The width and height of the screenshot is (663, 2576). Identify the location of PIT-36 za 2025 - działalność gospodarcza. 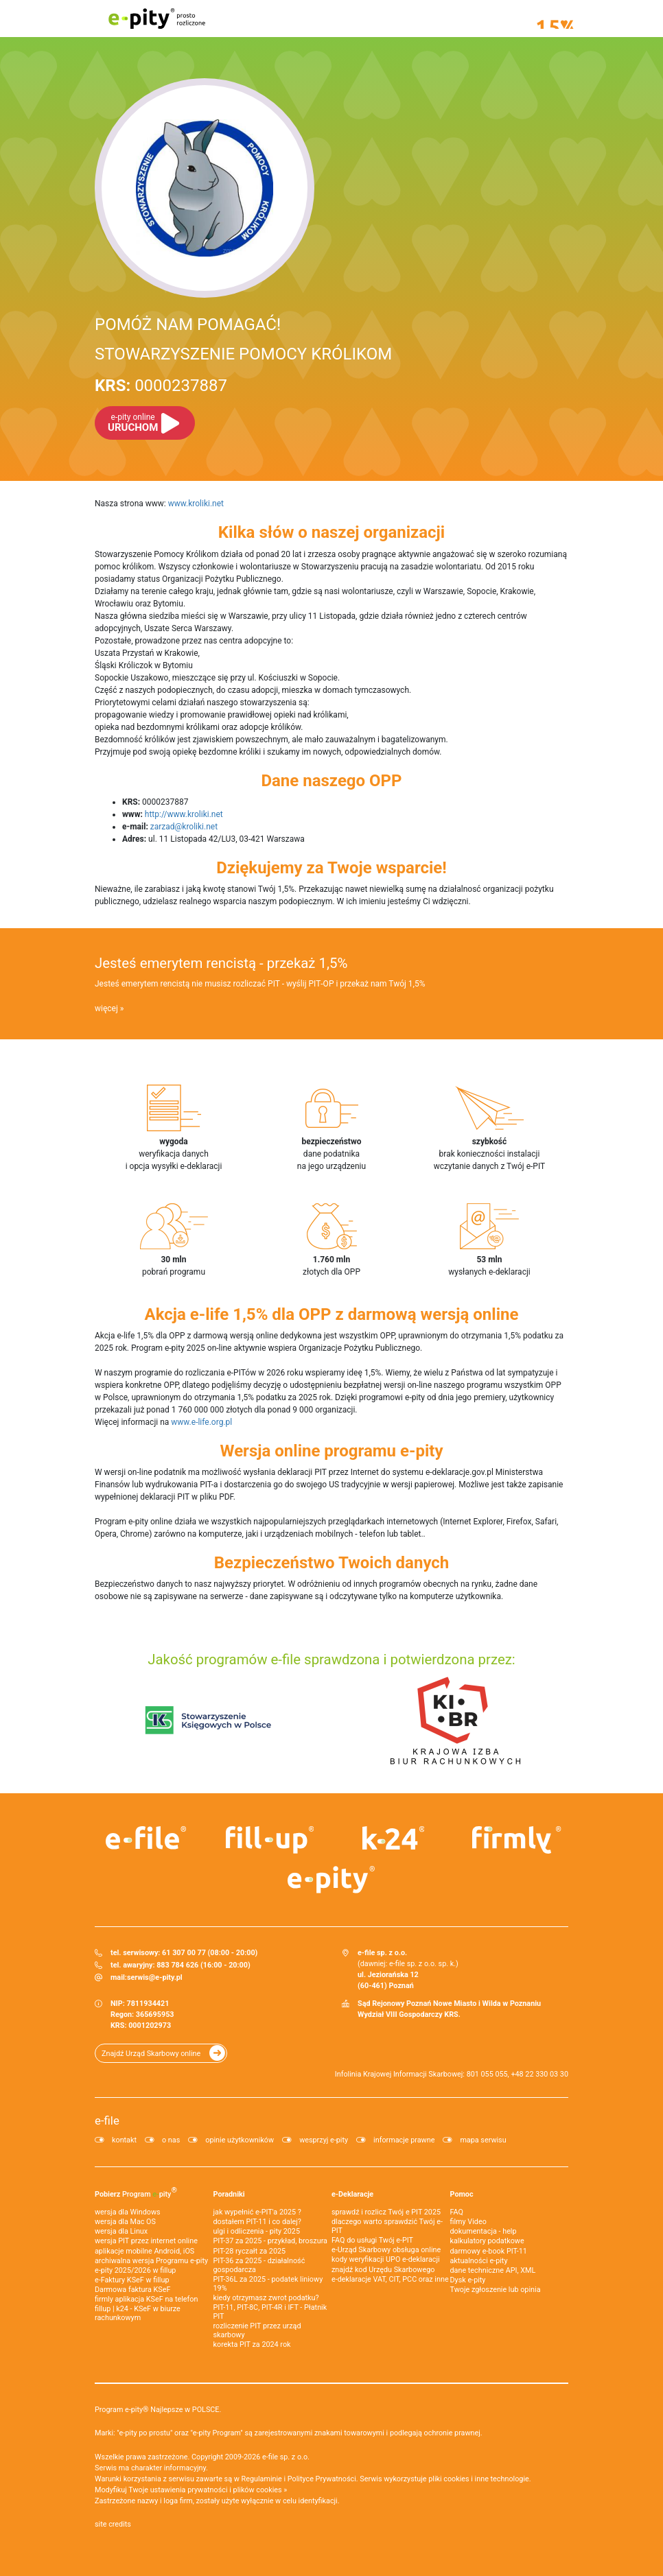
(259, 2265).